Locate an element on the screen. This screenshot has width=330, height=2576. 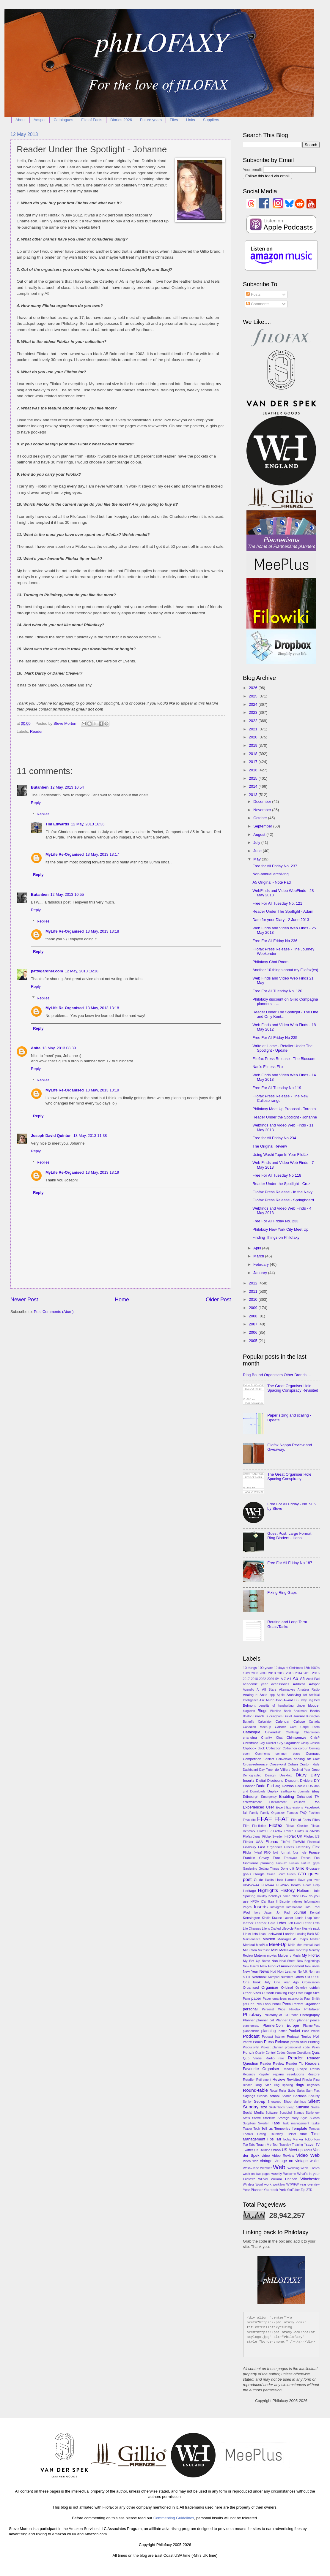
Krause is located at coordinates (277, 1918).